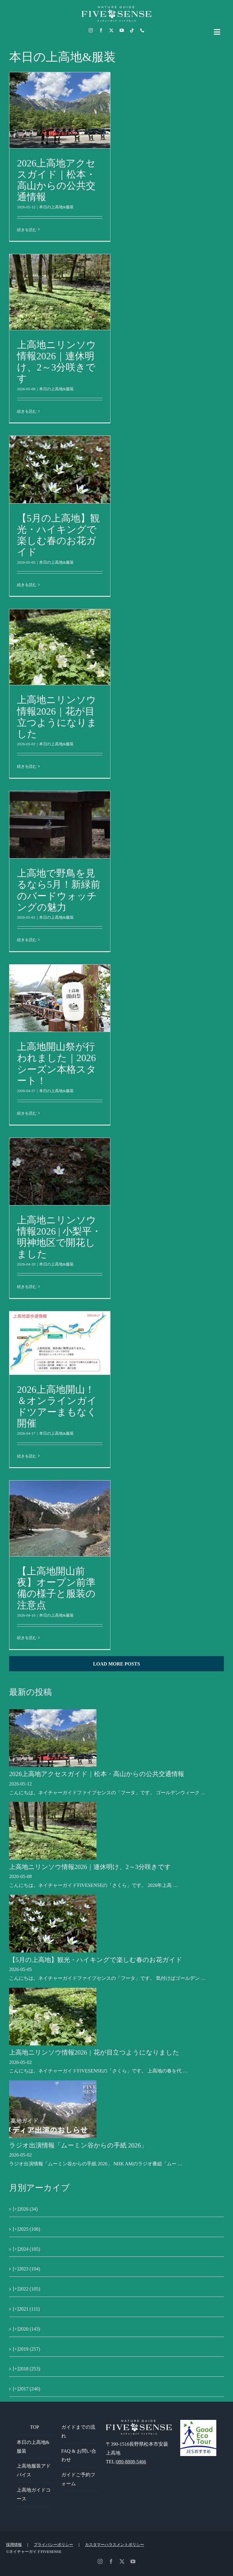  I want to click on 2026上高地開山！＆オンラインガイドツアーまもなく開催, so click(57, 1406).